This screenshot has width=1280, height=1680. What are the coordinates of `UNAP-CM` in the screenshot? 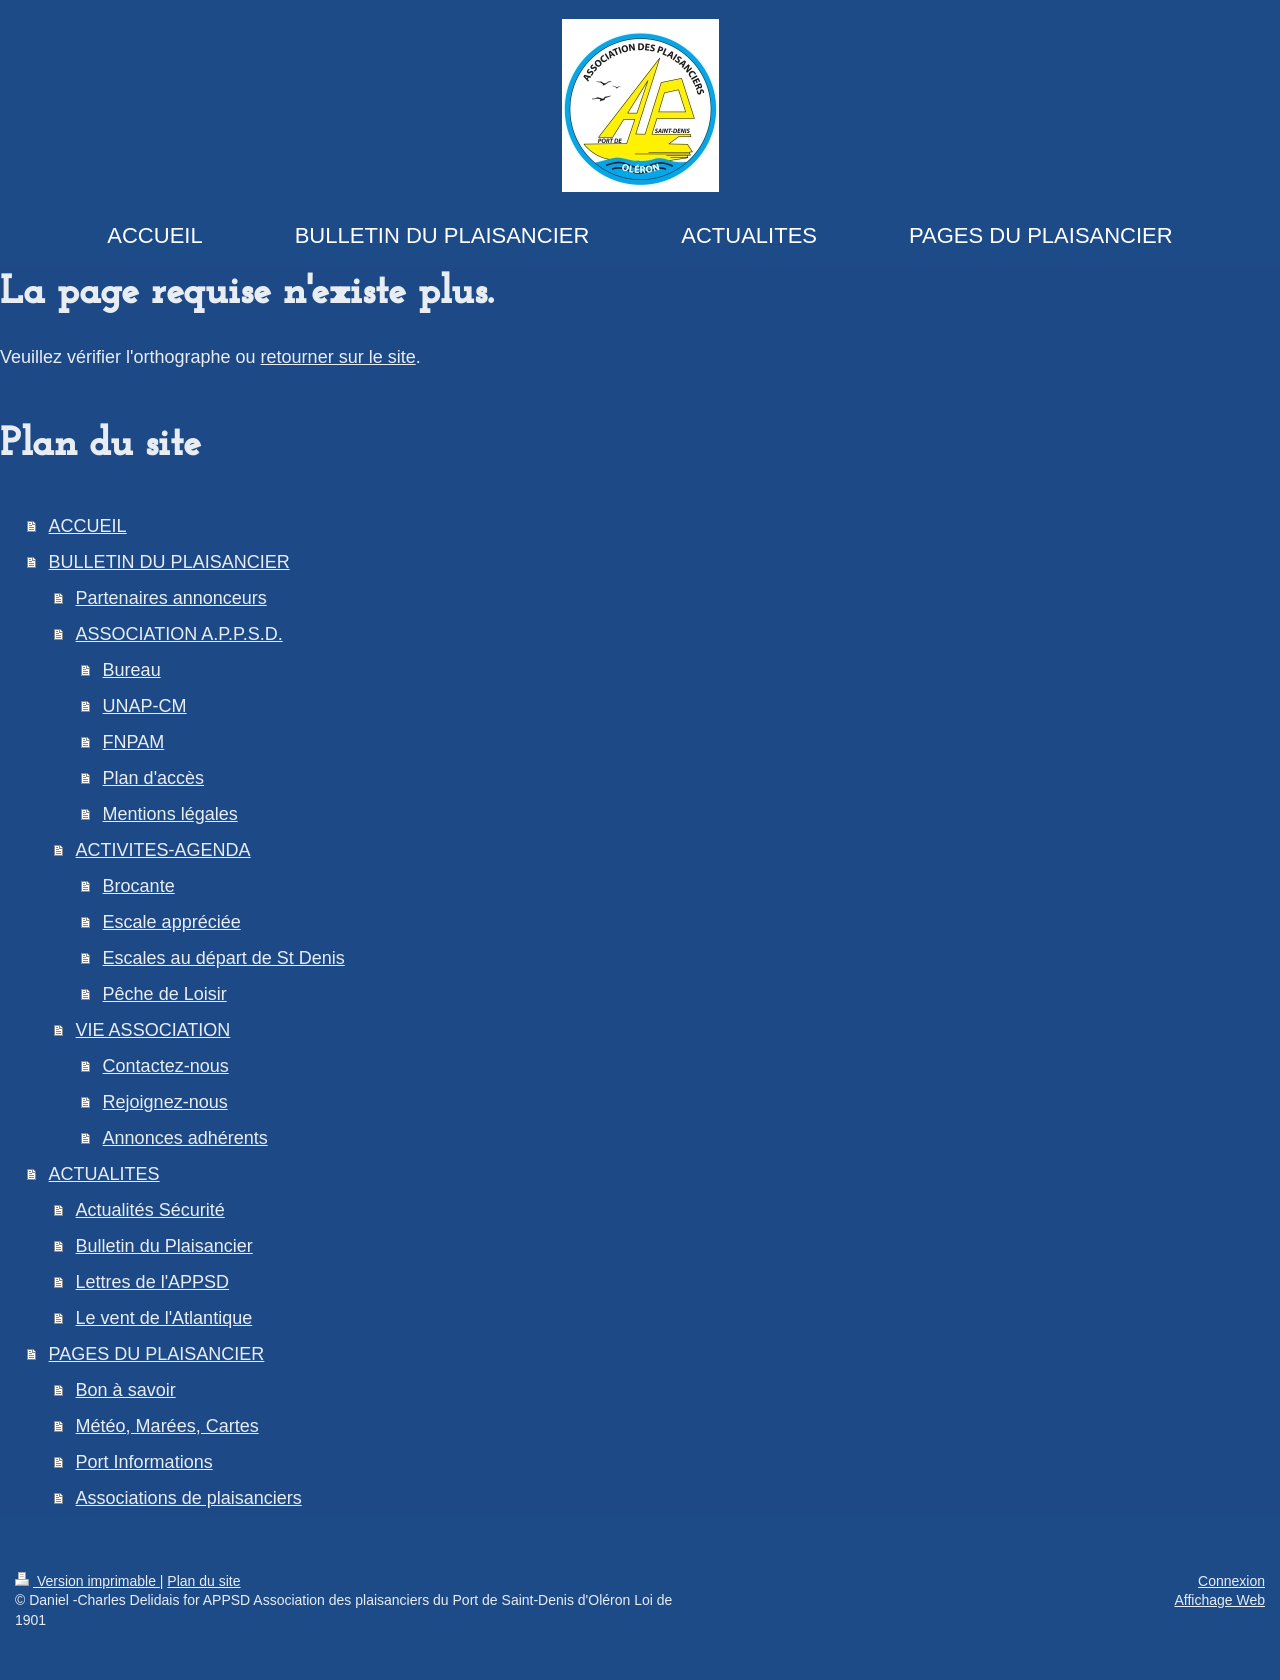 It's located at (145, 706).